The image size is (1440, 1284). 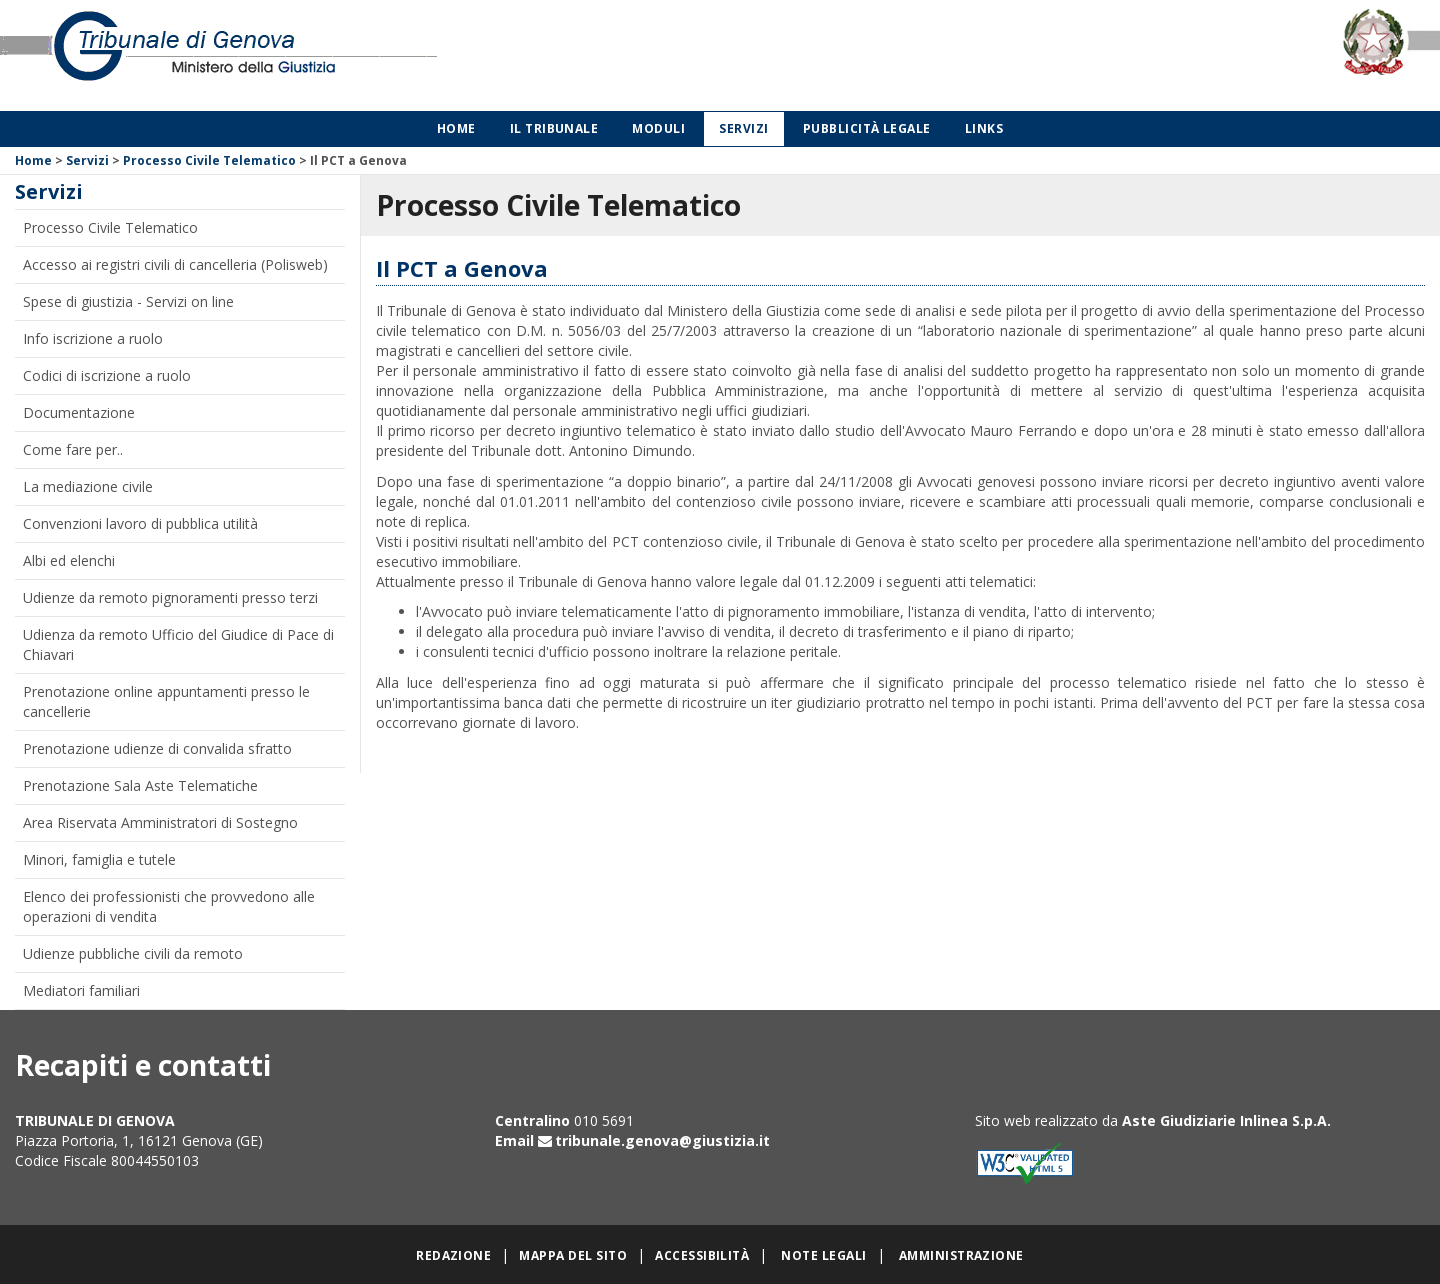 I want to click on tribunale.genova@giustizia.it, so click(x=662, y=1140).